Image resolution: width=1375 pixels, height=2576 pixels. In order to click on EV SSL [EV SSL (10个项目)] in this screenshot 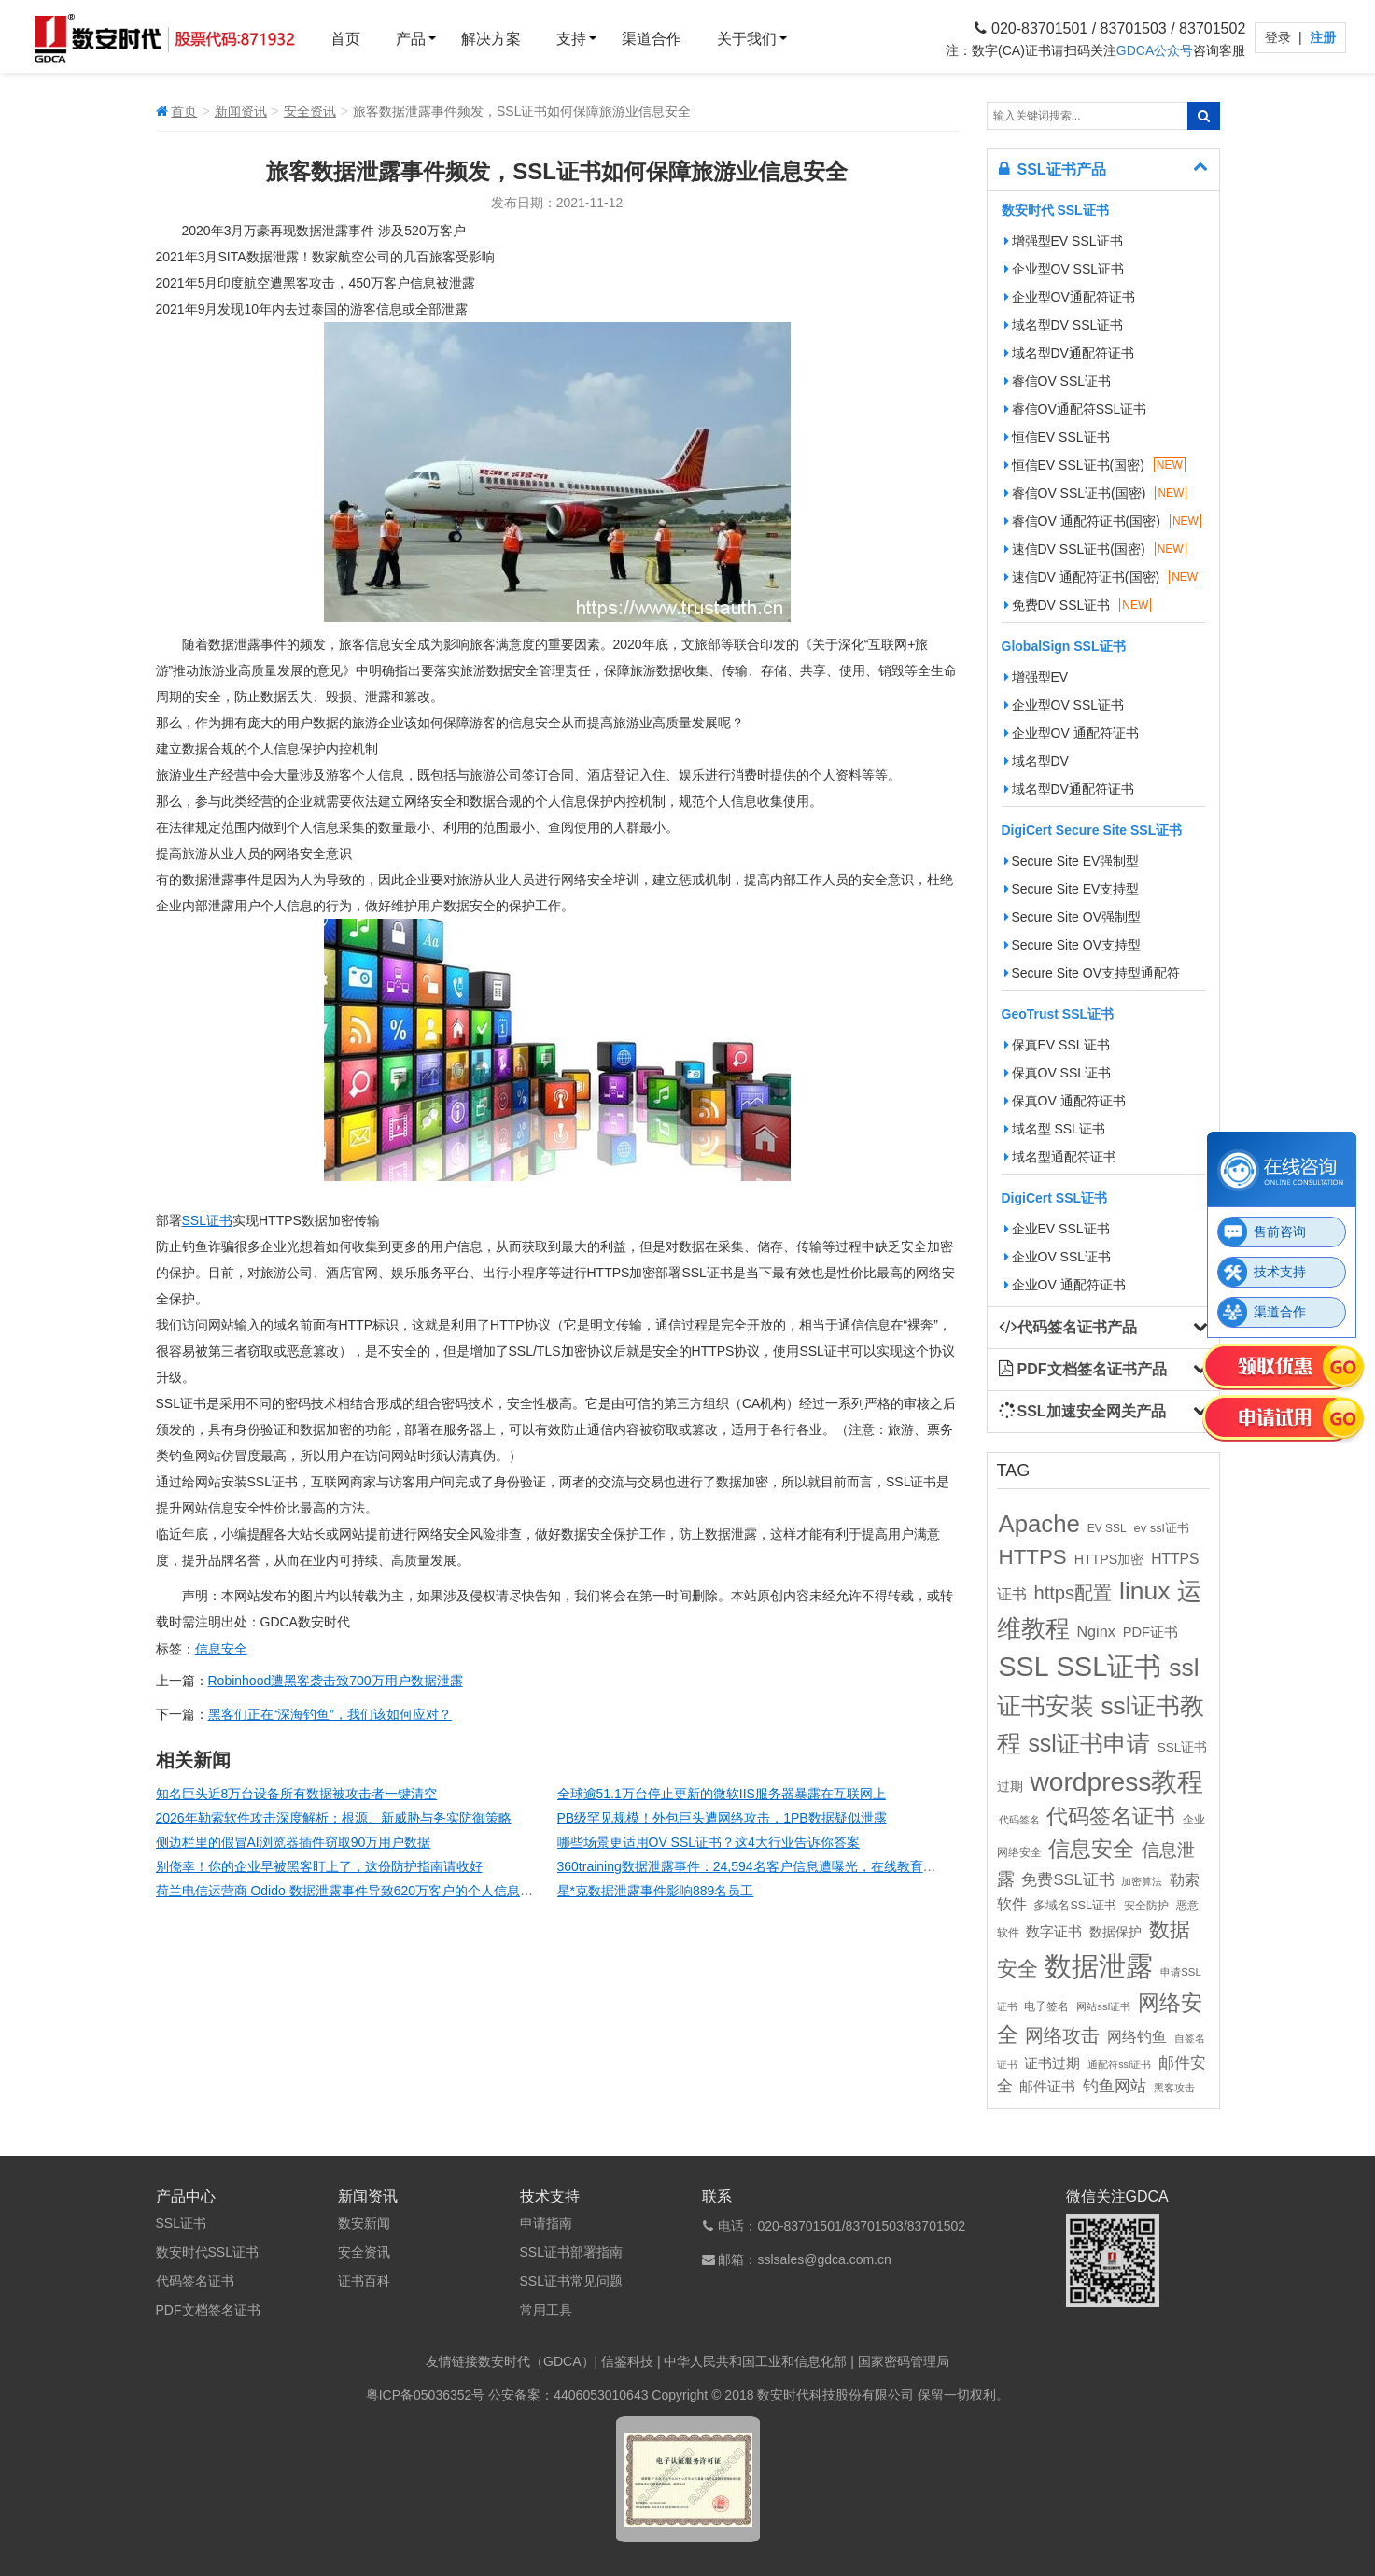, I will do `click(1107, 1528)`.